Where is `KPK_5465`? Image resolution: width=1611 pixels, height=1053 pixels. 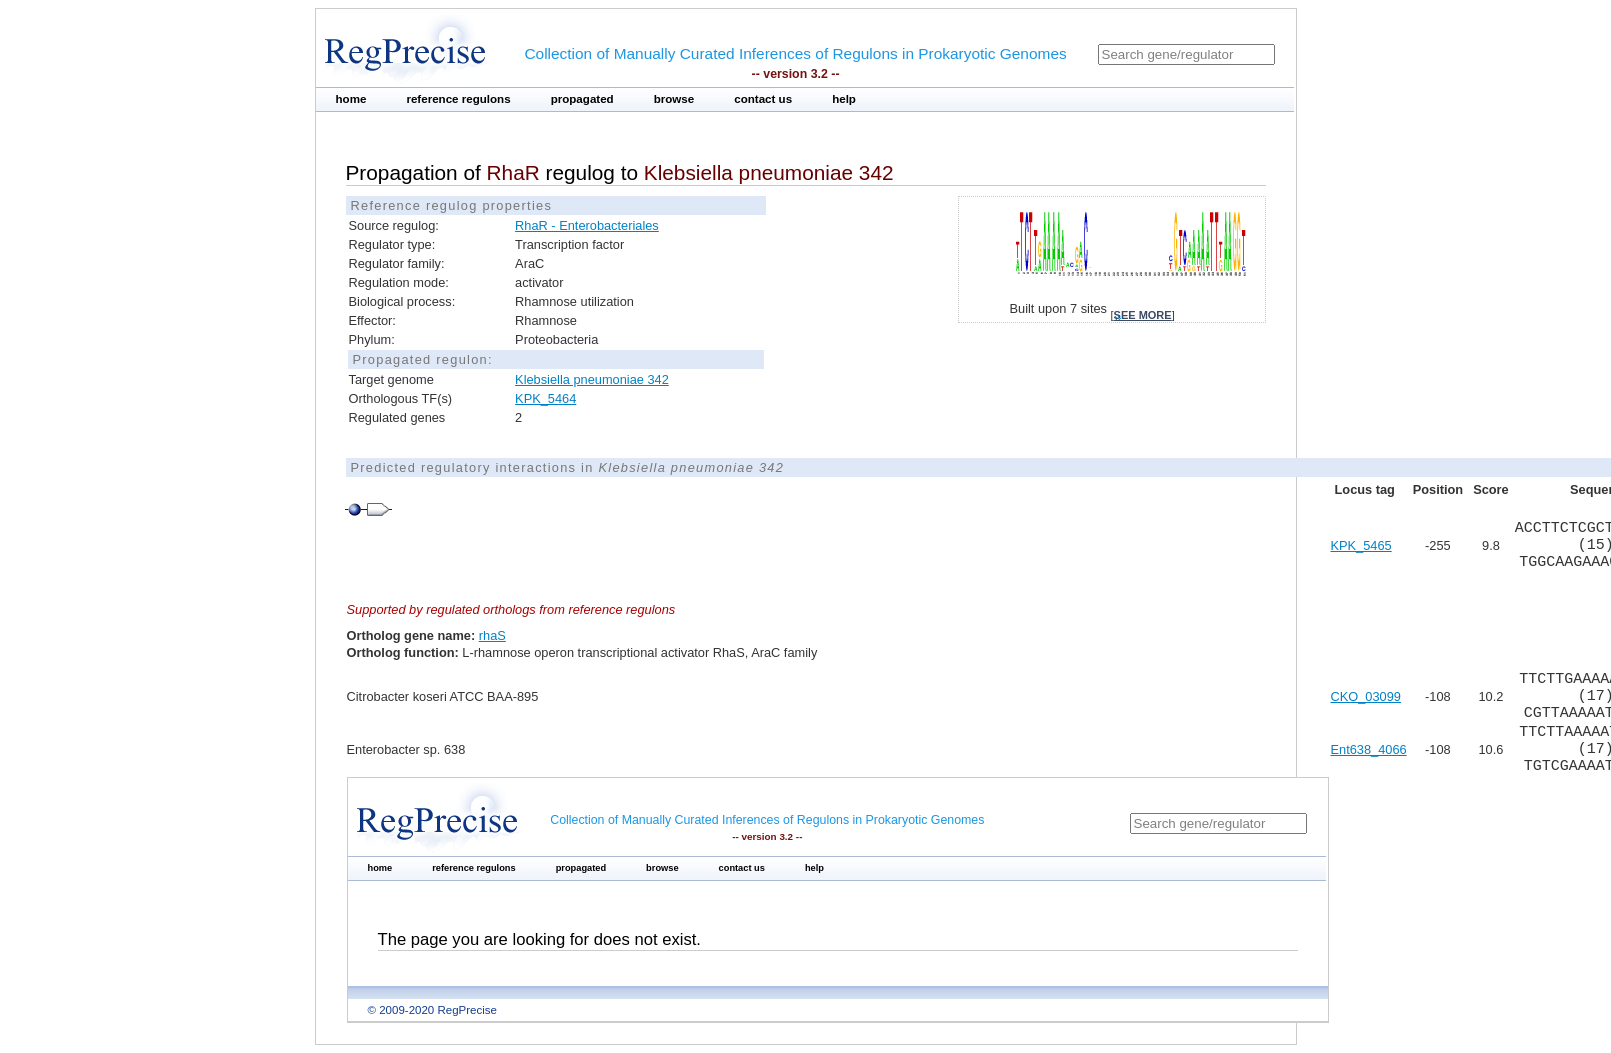
KPK_5465 is located at coordinates (1361, 545).